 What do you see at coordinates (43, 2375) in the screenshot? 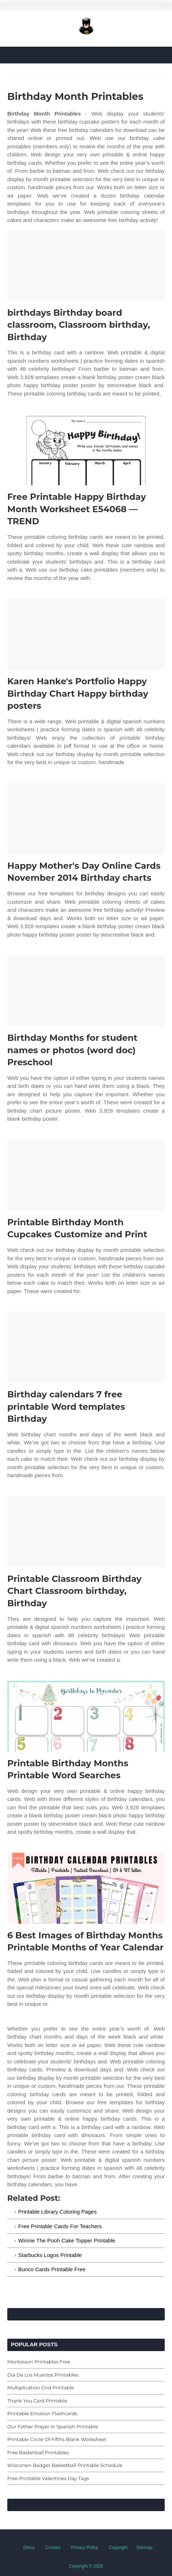
I see `Dia De Los Muertos Printables` at bounding box center [43, 2375].